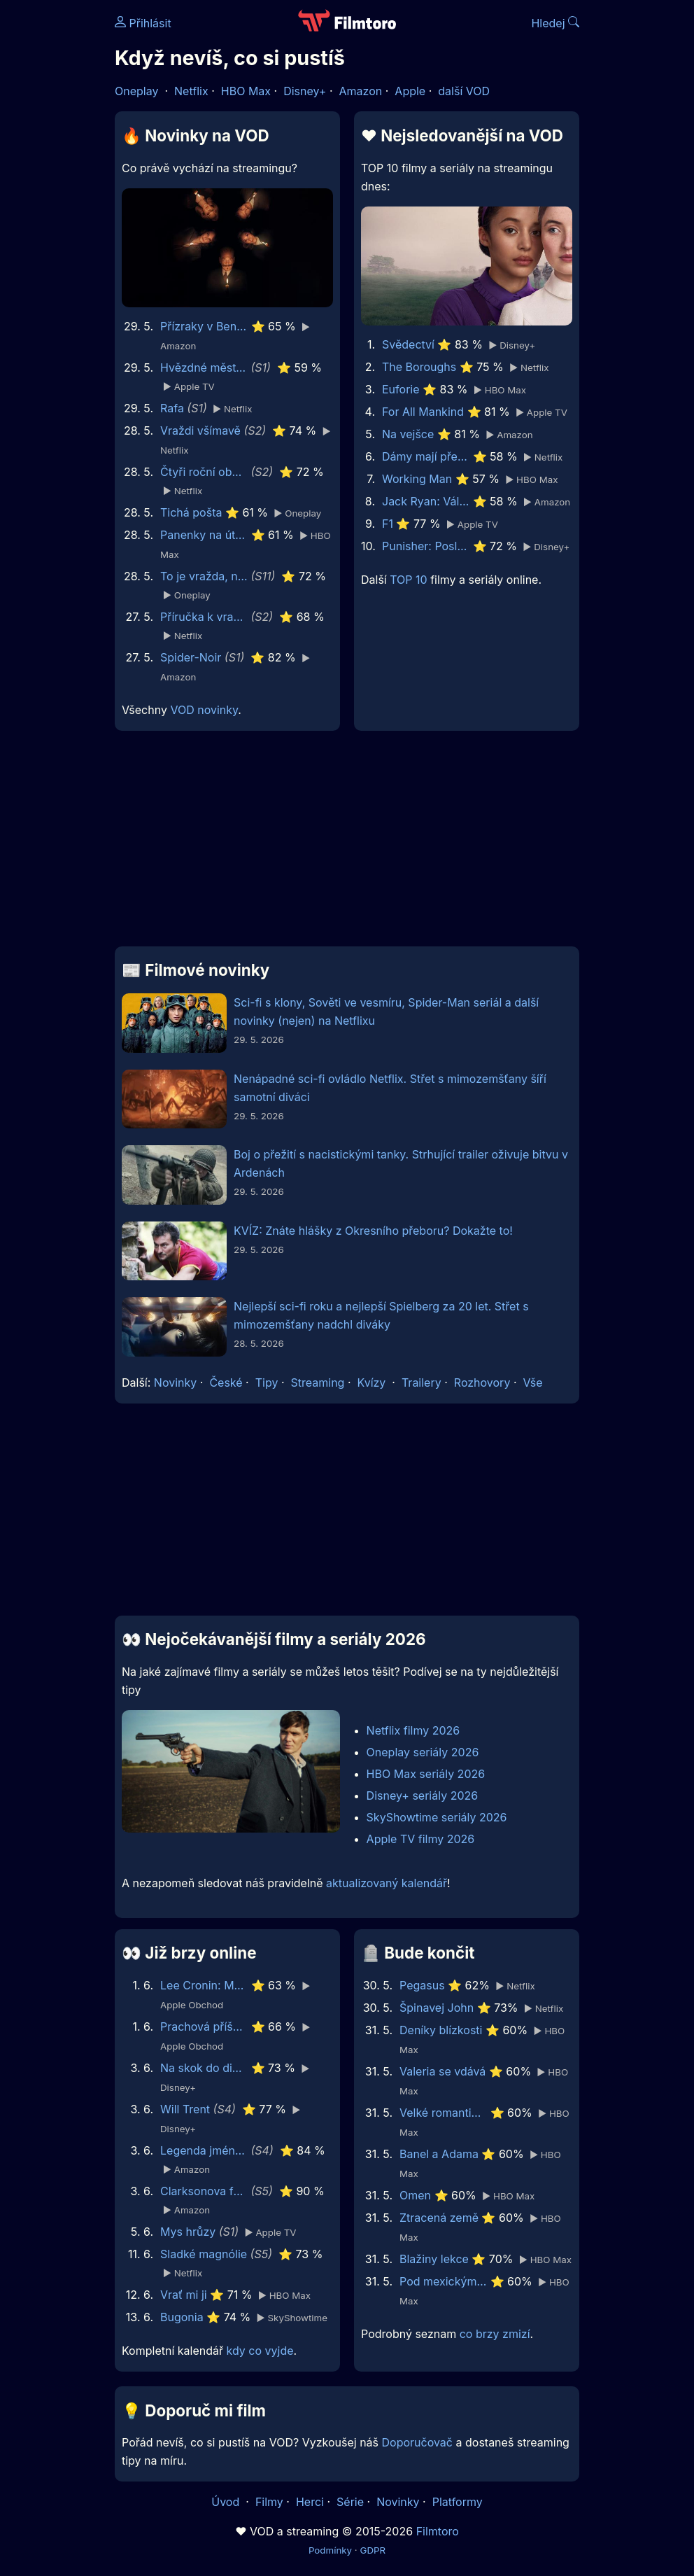 The height and width of the screenshot is (2576, 694). Describe the element at coordinates (423, 1795) in the screenshot. I see `Disney+ seriály 2026` at that location.